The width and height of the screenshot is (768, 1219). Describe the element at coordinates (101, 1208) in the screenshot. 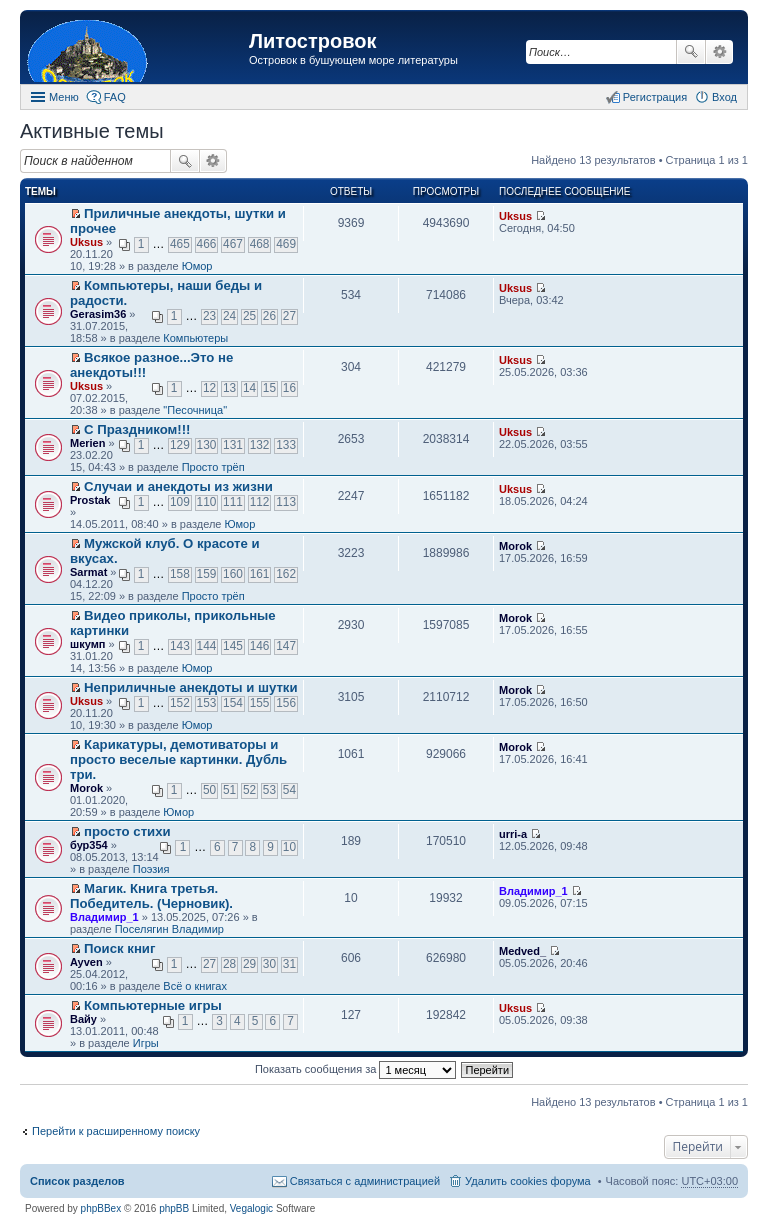

I see `phpBBex` at that location.